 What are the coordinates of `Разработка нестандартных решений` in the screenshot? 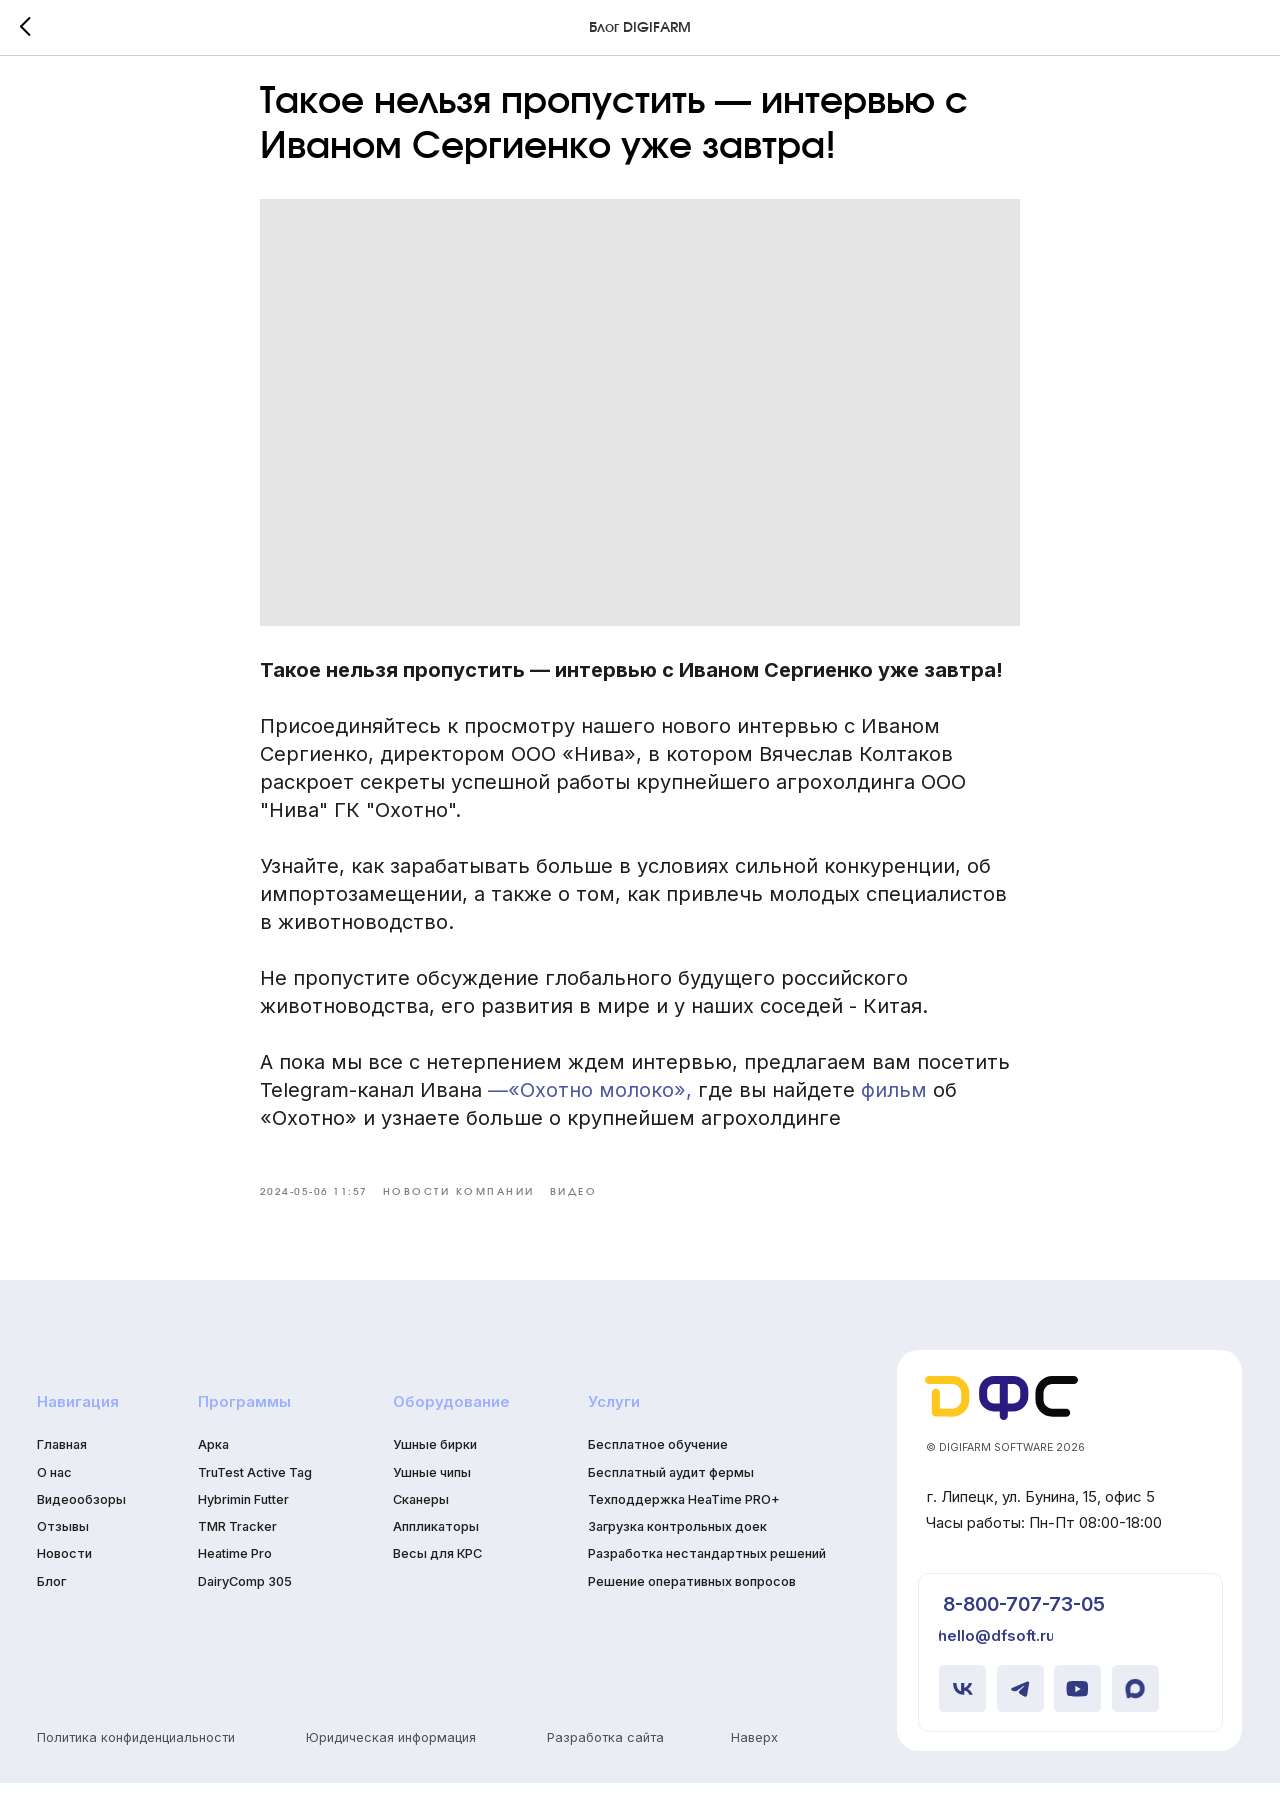 It's located at (707, 1583).